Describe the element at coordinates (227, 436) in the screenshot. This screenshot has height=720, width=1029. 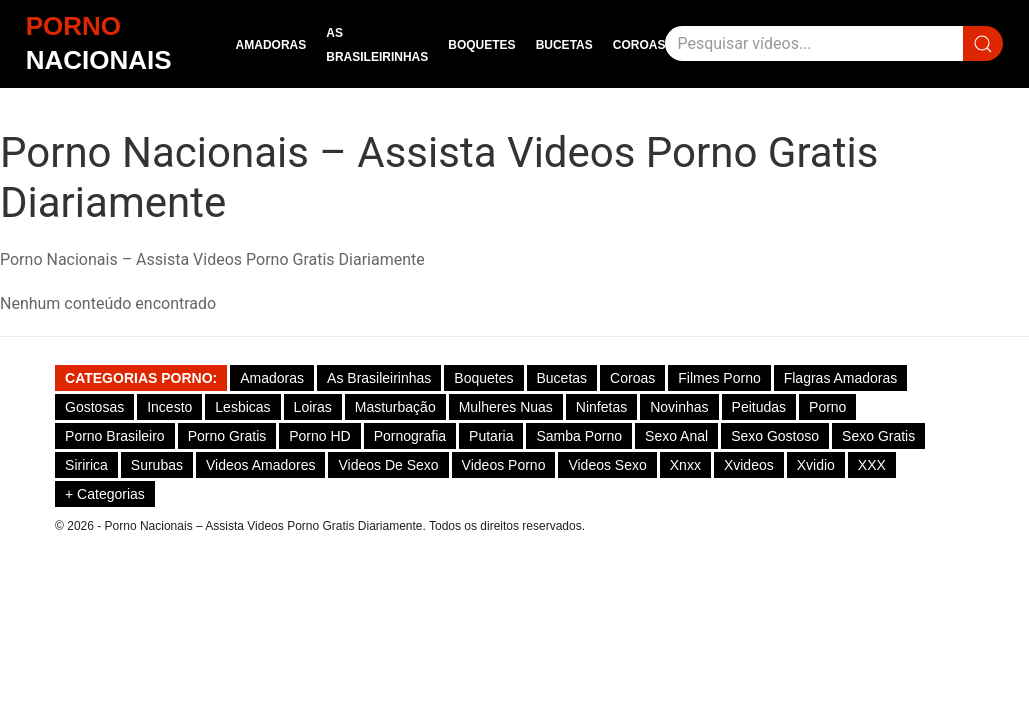
I see `Porno Gratis` at that location.